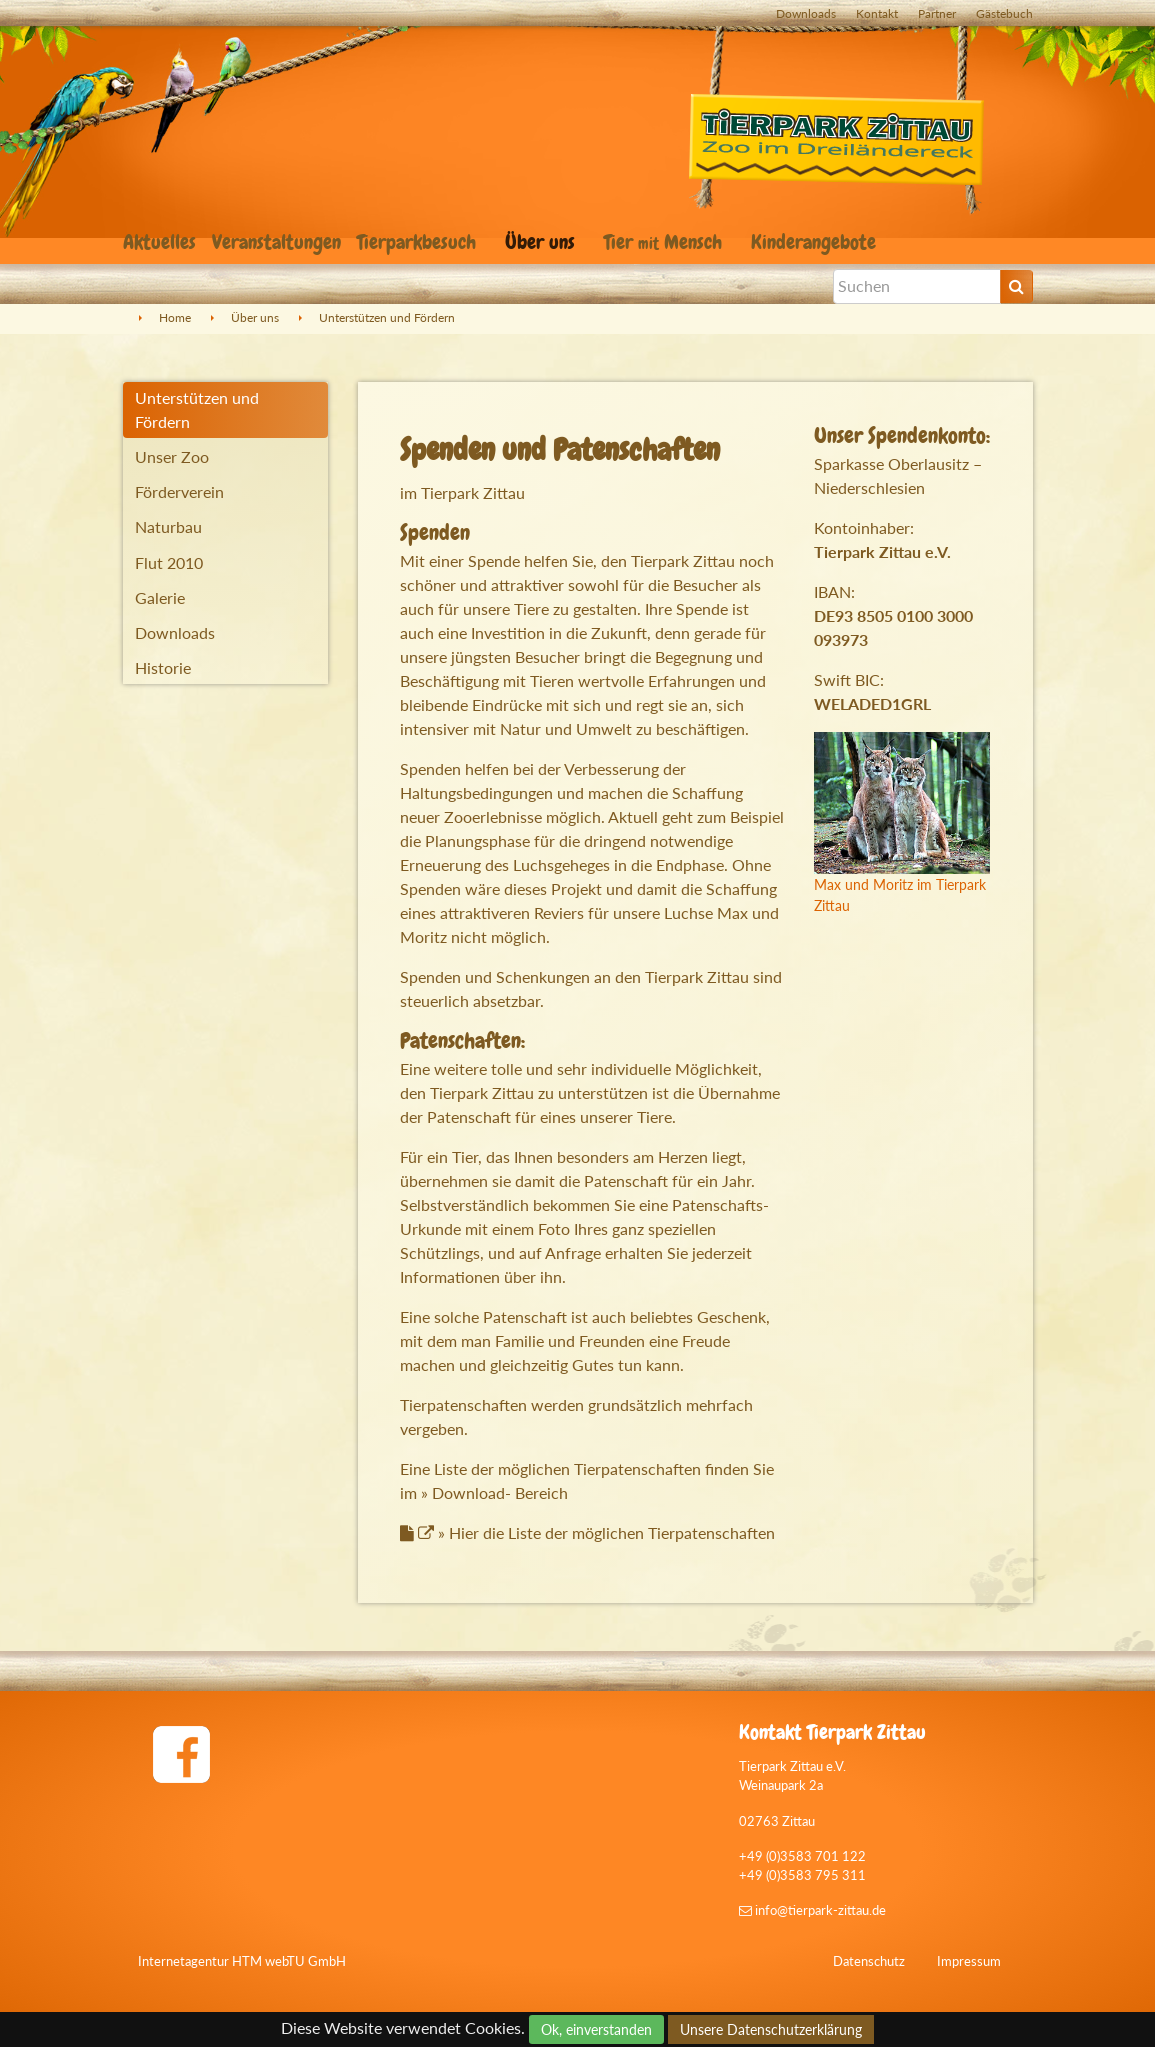  Describe the element at coordinates (169, 562) in the screenshot. I see `Flut 2010` at that location.